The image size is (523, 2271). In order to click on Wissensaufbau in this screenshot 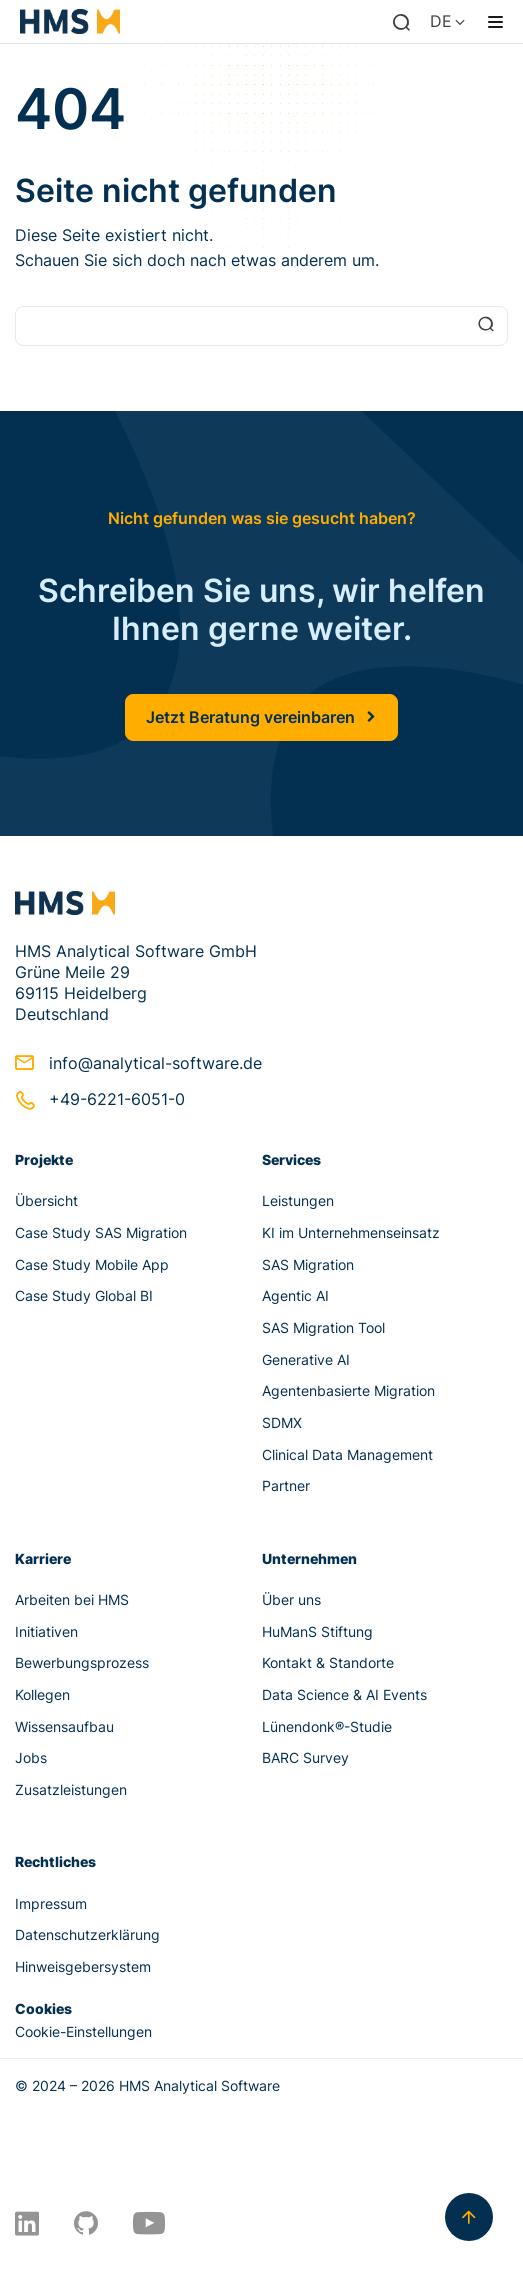, I will do `click(64, 1726)`.